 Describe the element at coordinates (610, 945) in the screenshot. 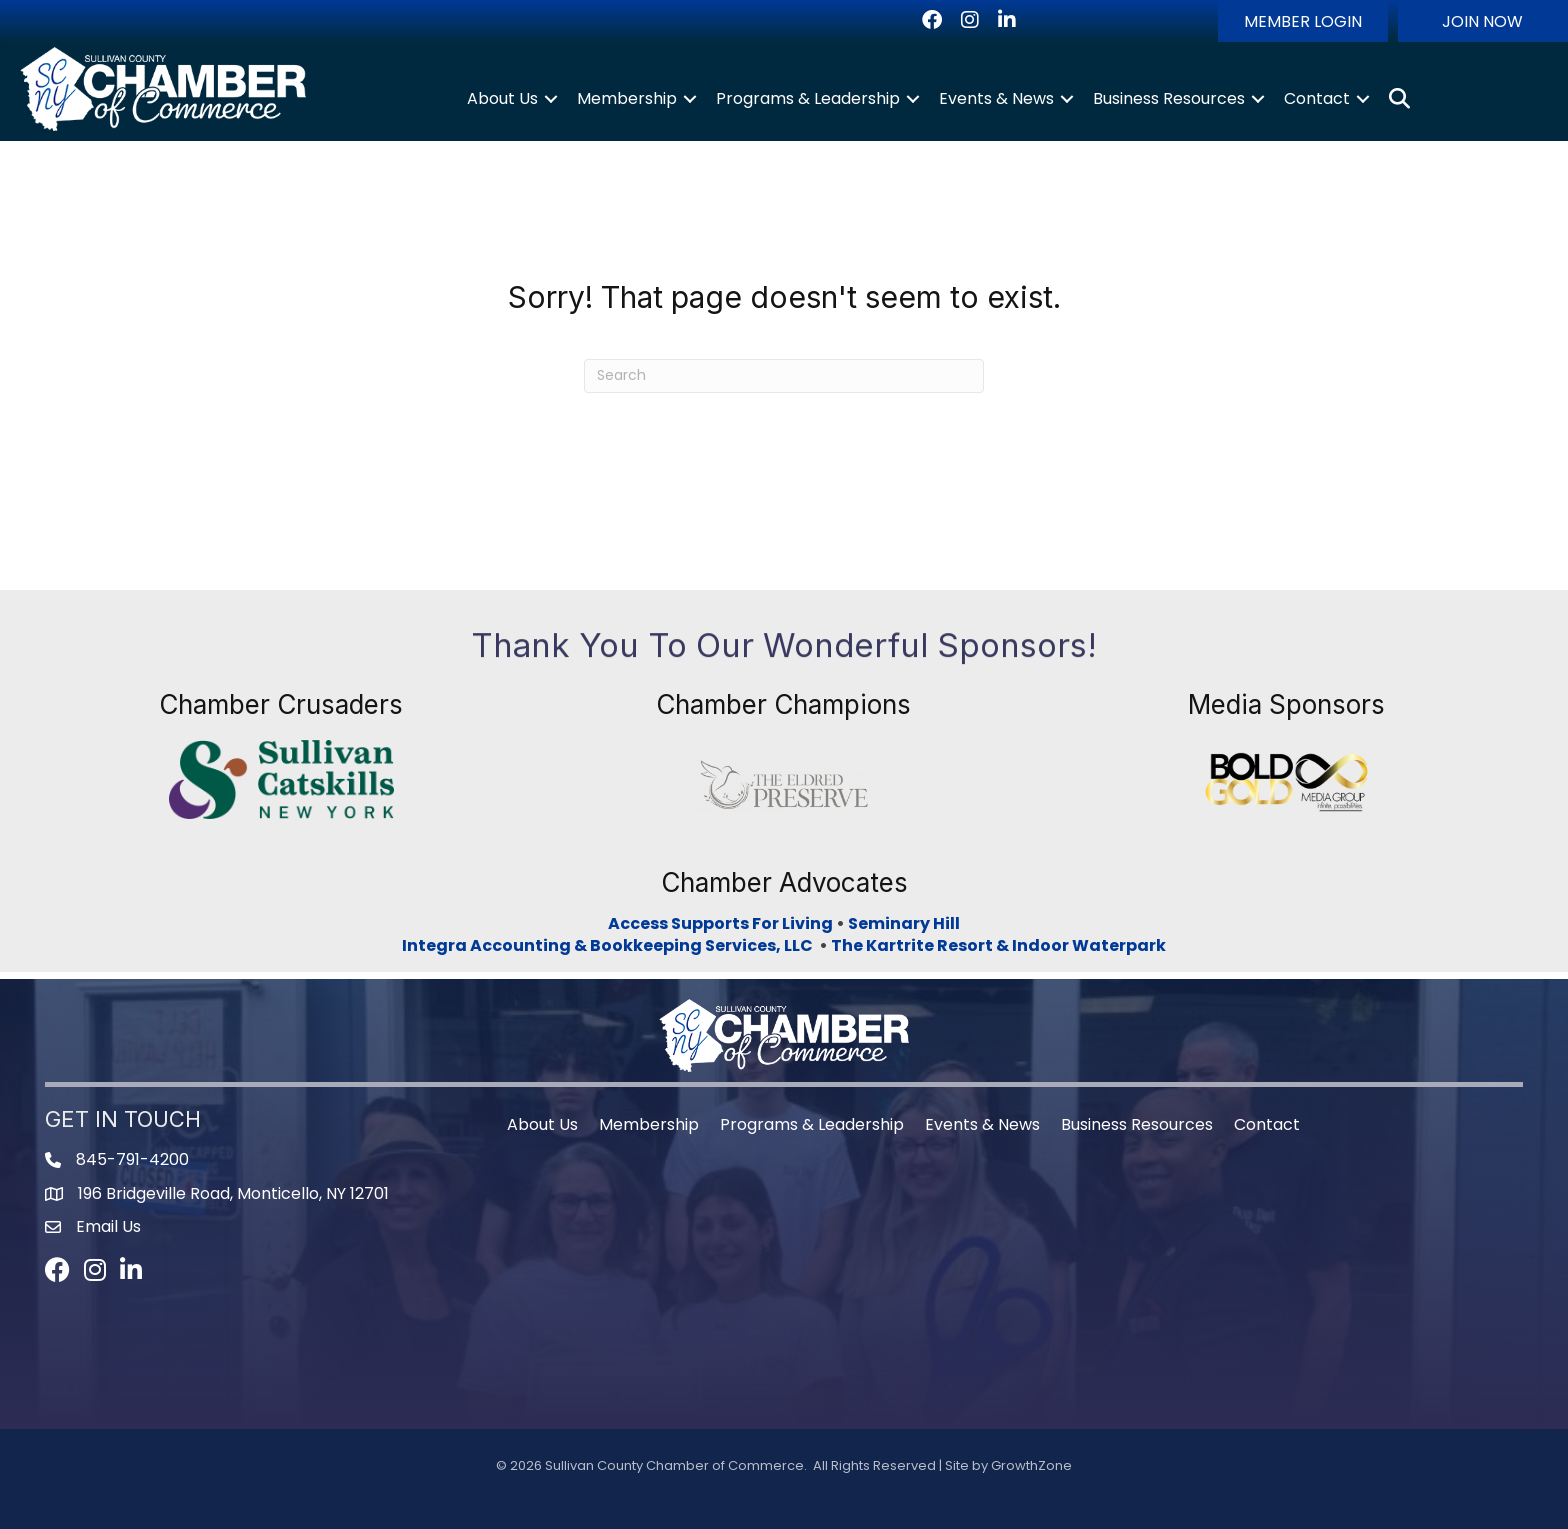

I see `Integra Accounting & Bookkeeping Services, LLC` at that location.